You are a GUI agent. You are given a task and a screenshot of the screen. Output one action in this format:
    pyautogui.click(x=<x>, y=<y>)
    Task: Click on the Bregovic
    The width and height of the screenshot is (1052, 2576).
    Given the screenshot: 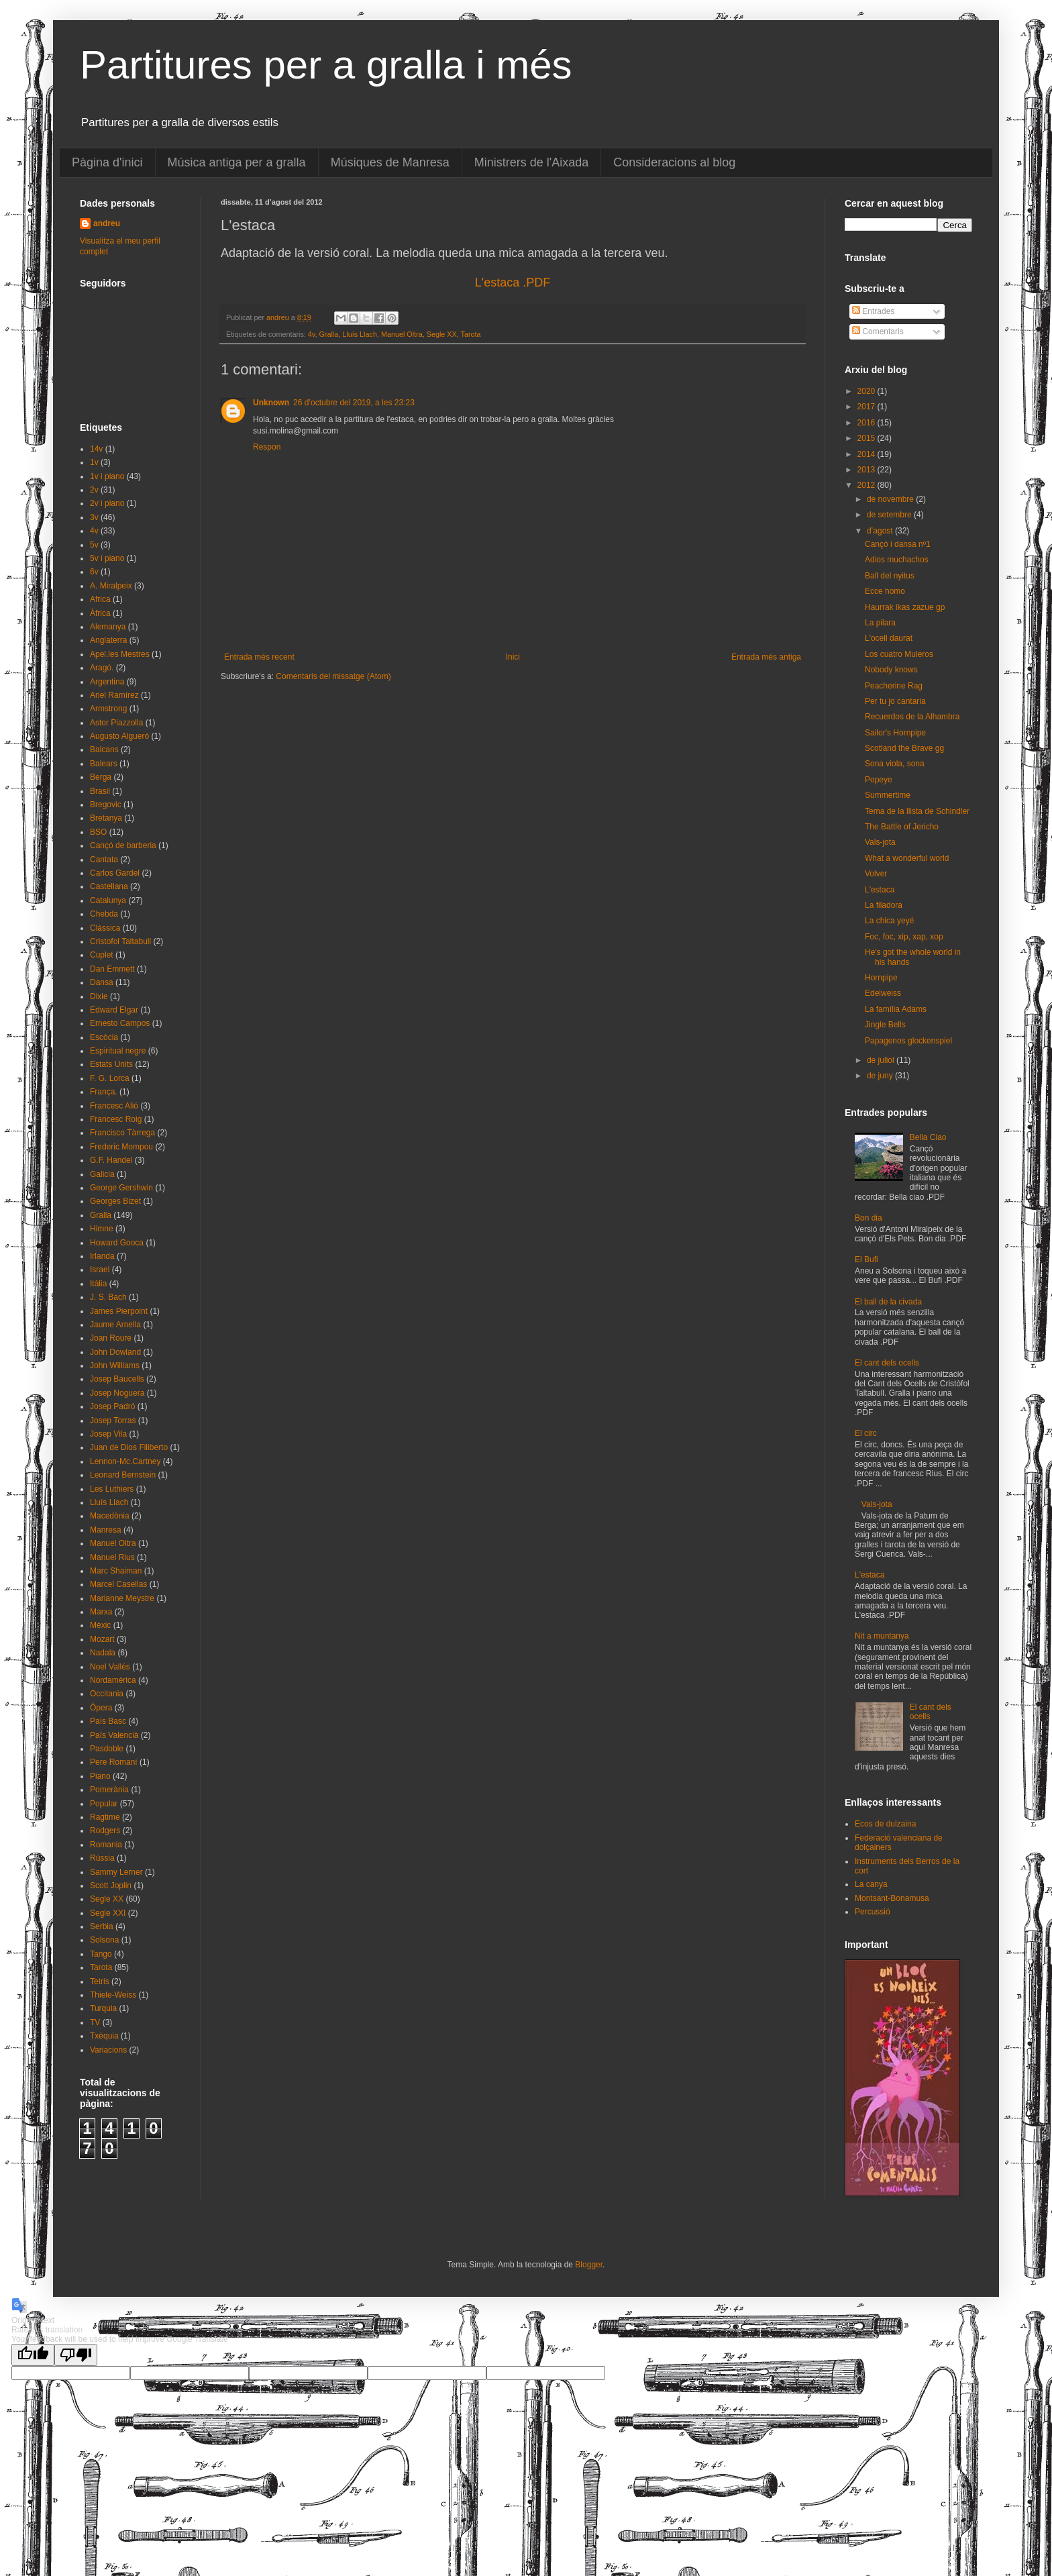 What is the action you would take?
    pyautogui.click(x=105, y=804)
    